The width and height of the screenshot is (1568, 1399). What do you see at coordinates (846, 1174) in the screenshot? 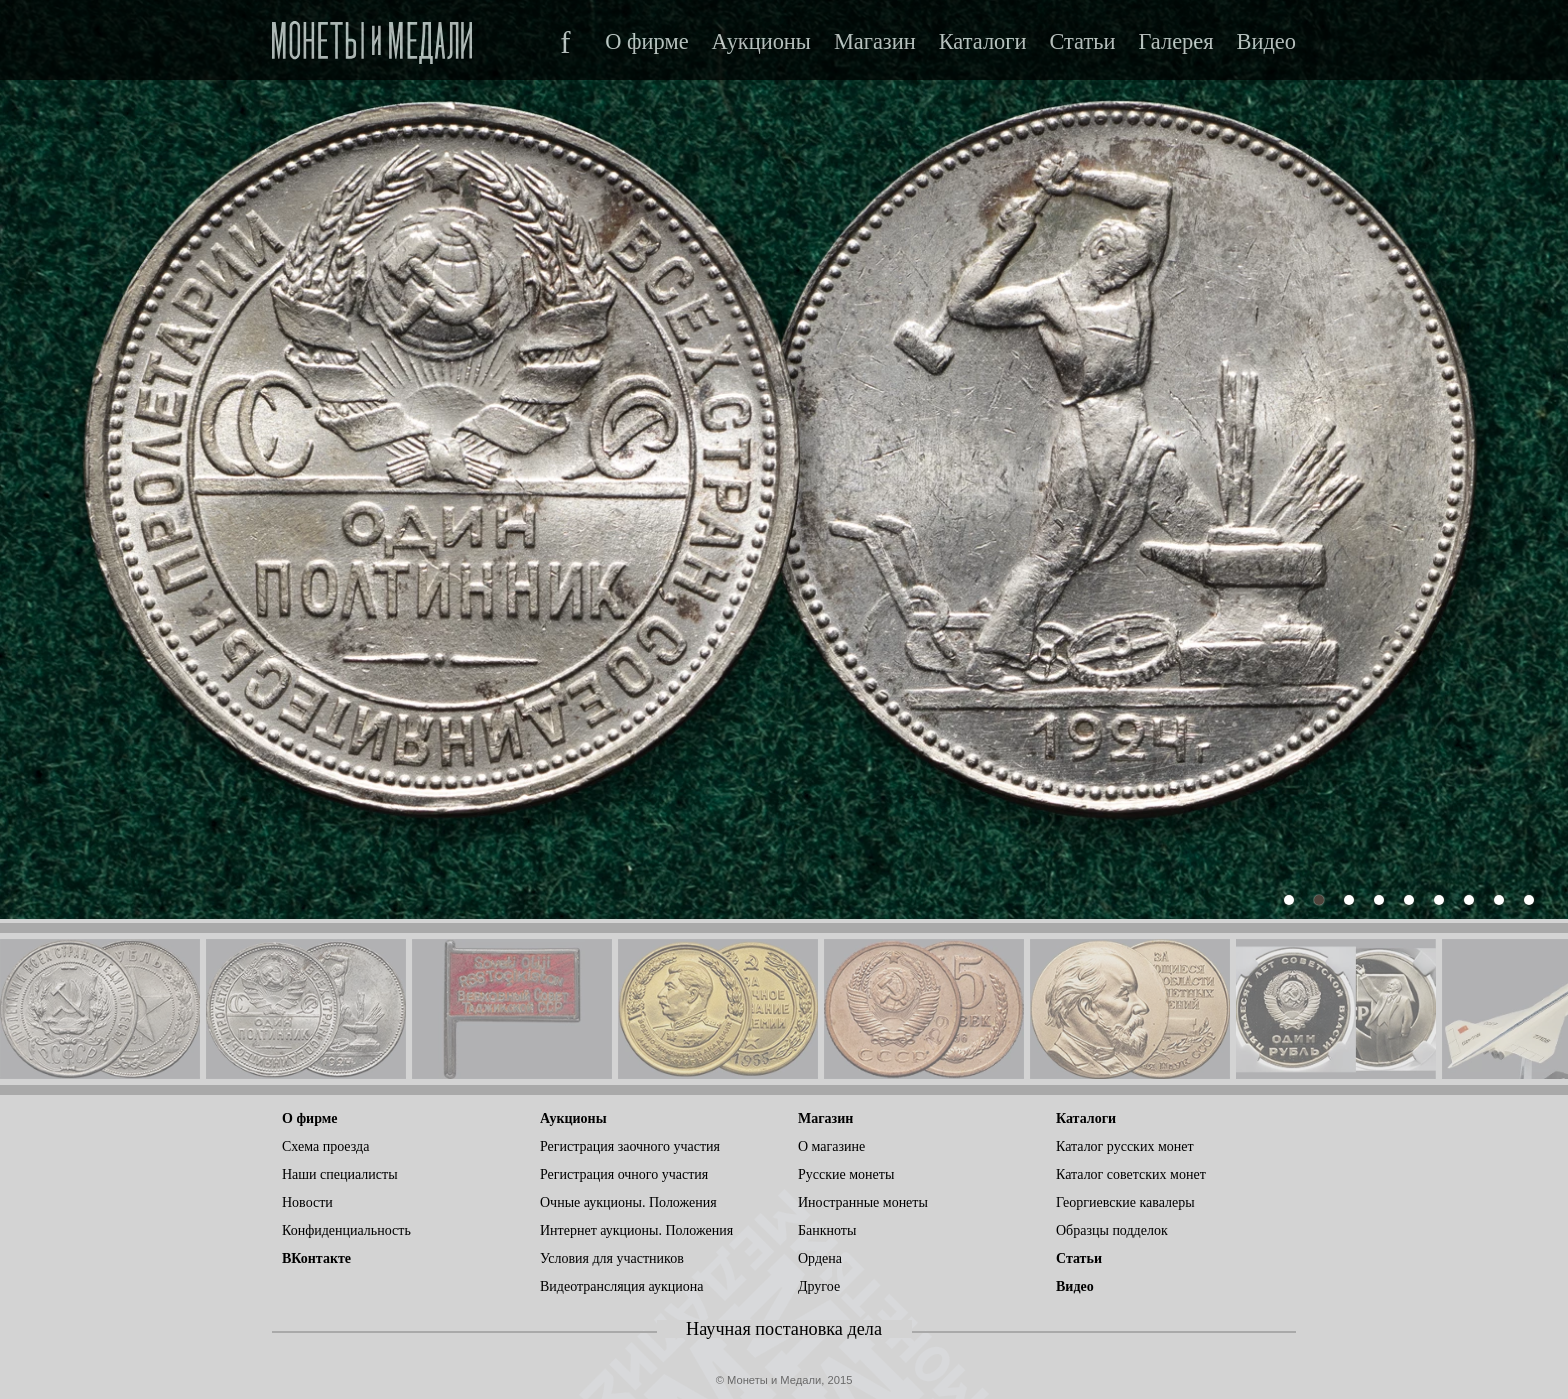
I see `Русские монеты` at bounding box center [846, 1174].